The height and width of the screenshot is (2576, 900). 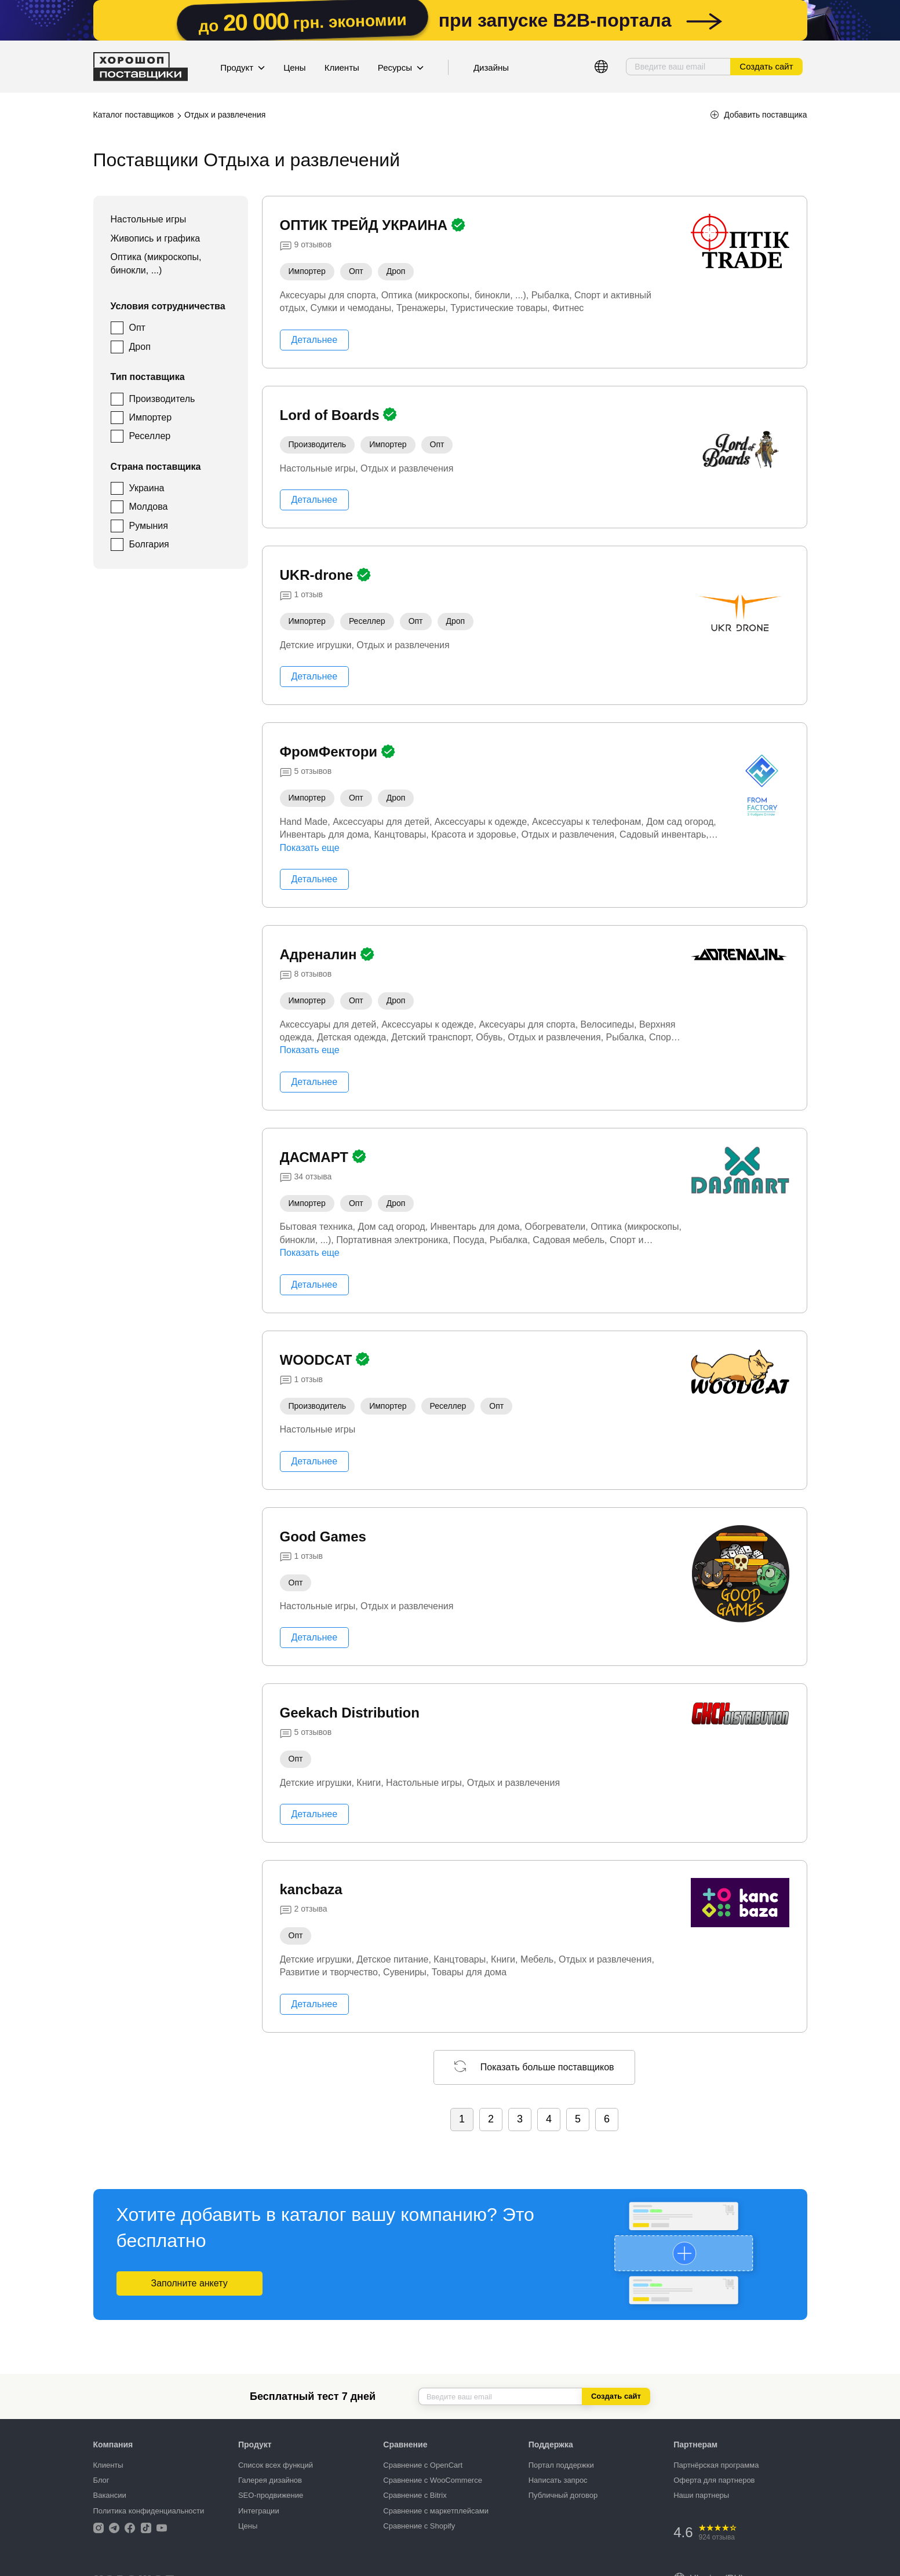 I want to click on Живопись и графика, so click(x=156, y=238).